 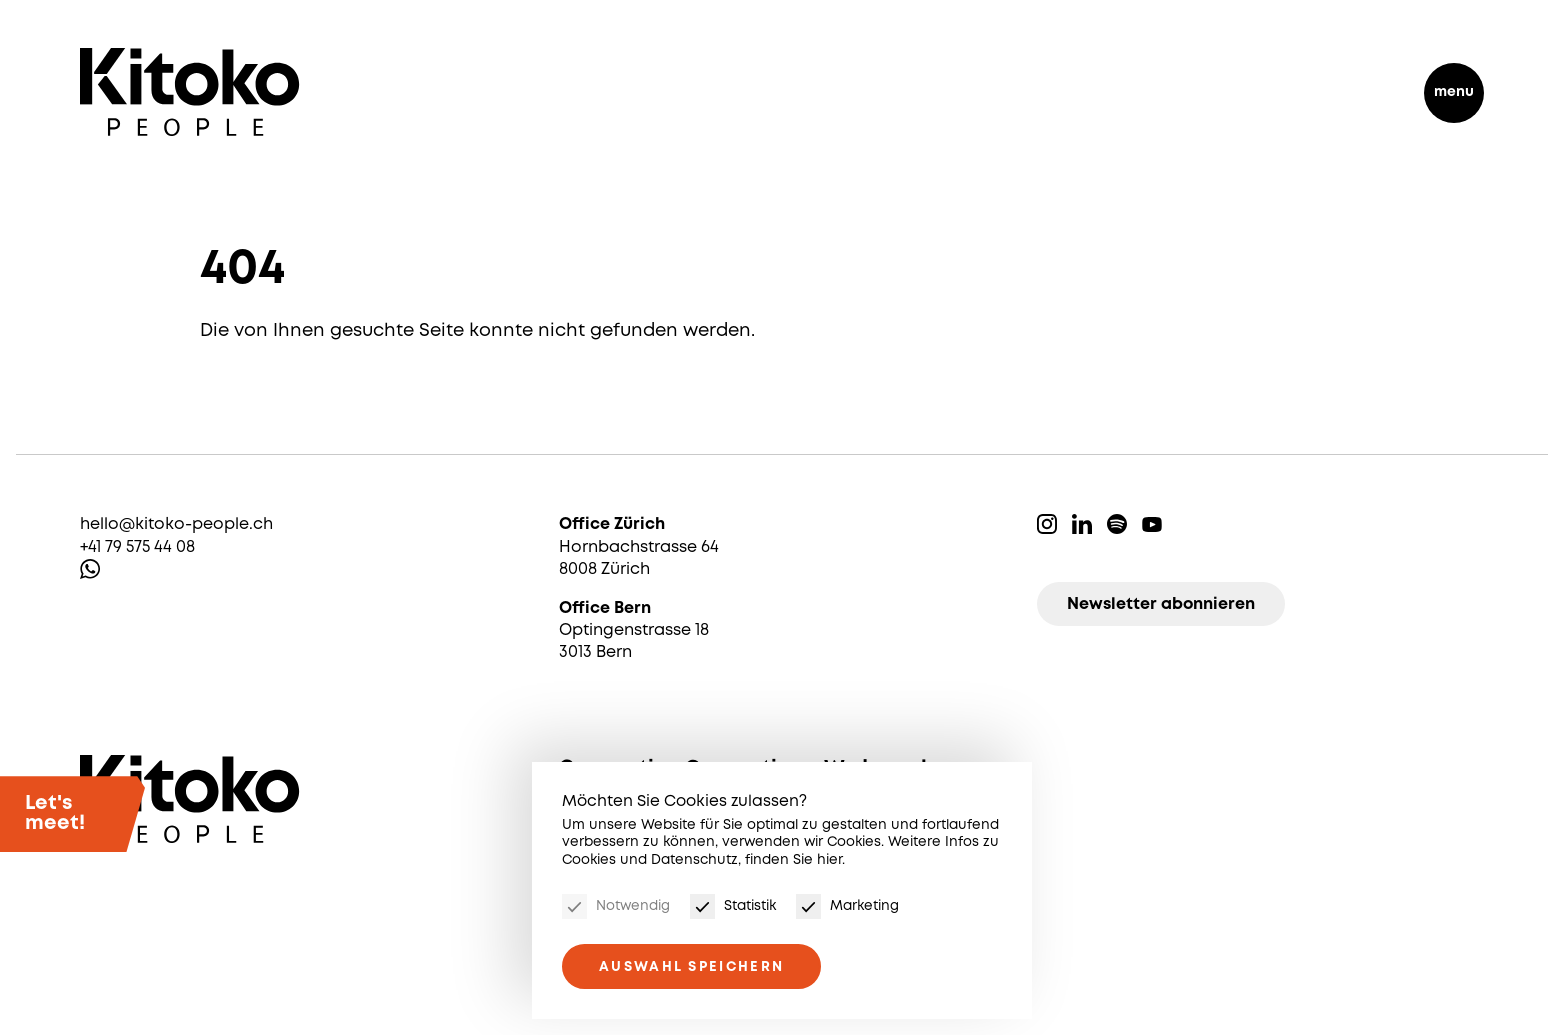 I want to click on Newsletter abonnieren [Newsletter], so click(x=1161, y=604).